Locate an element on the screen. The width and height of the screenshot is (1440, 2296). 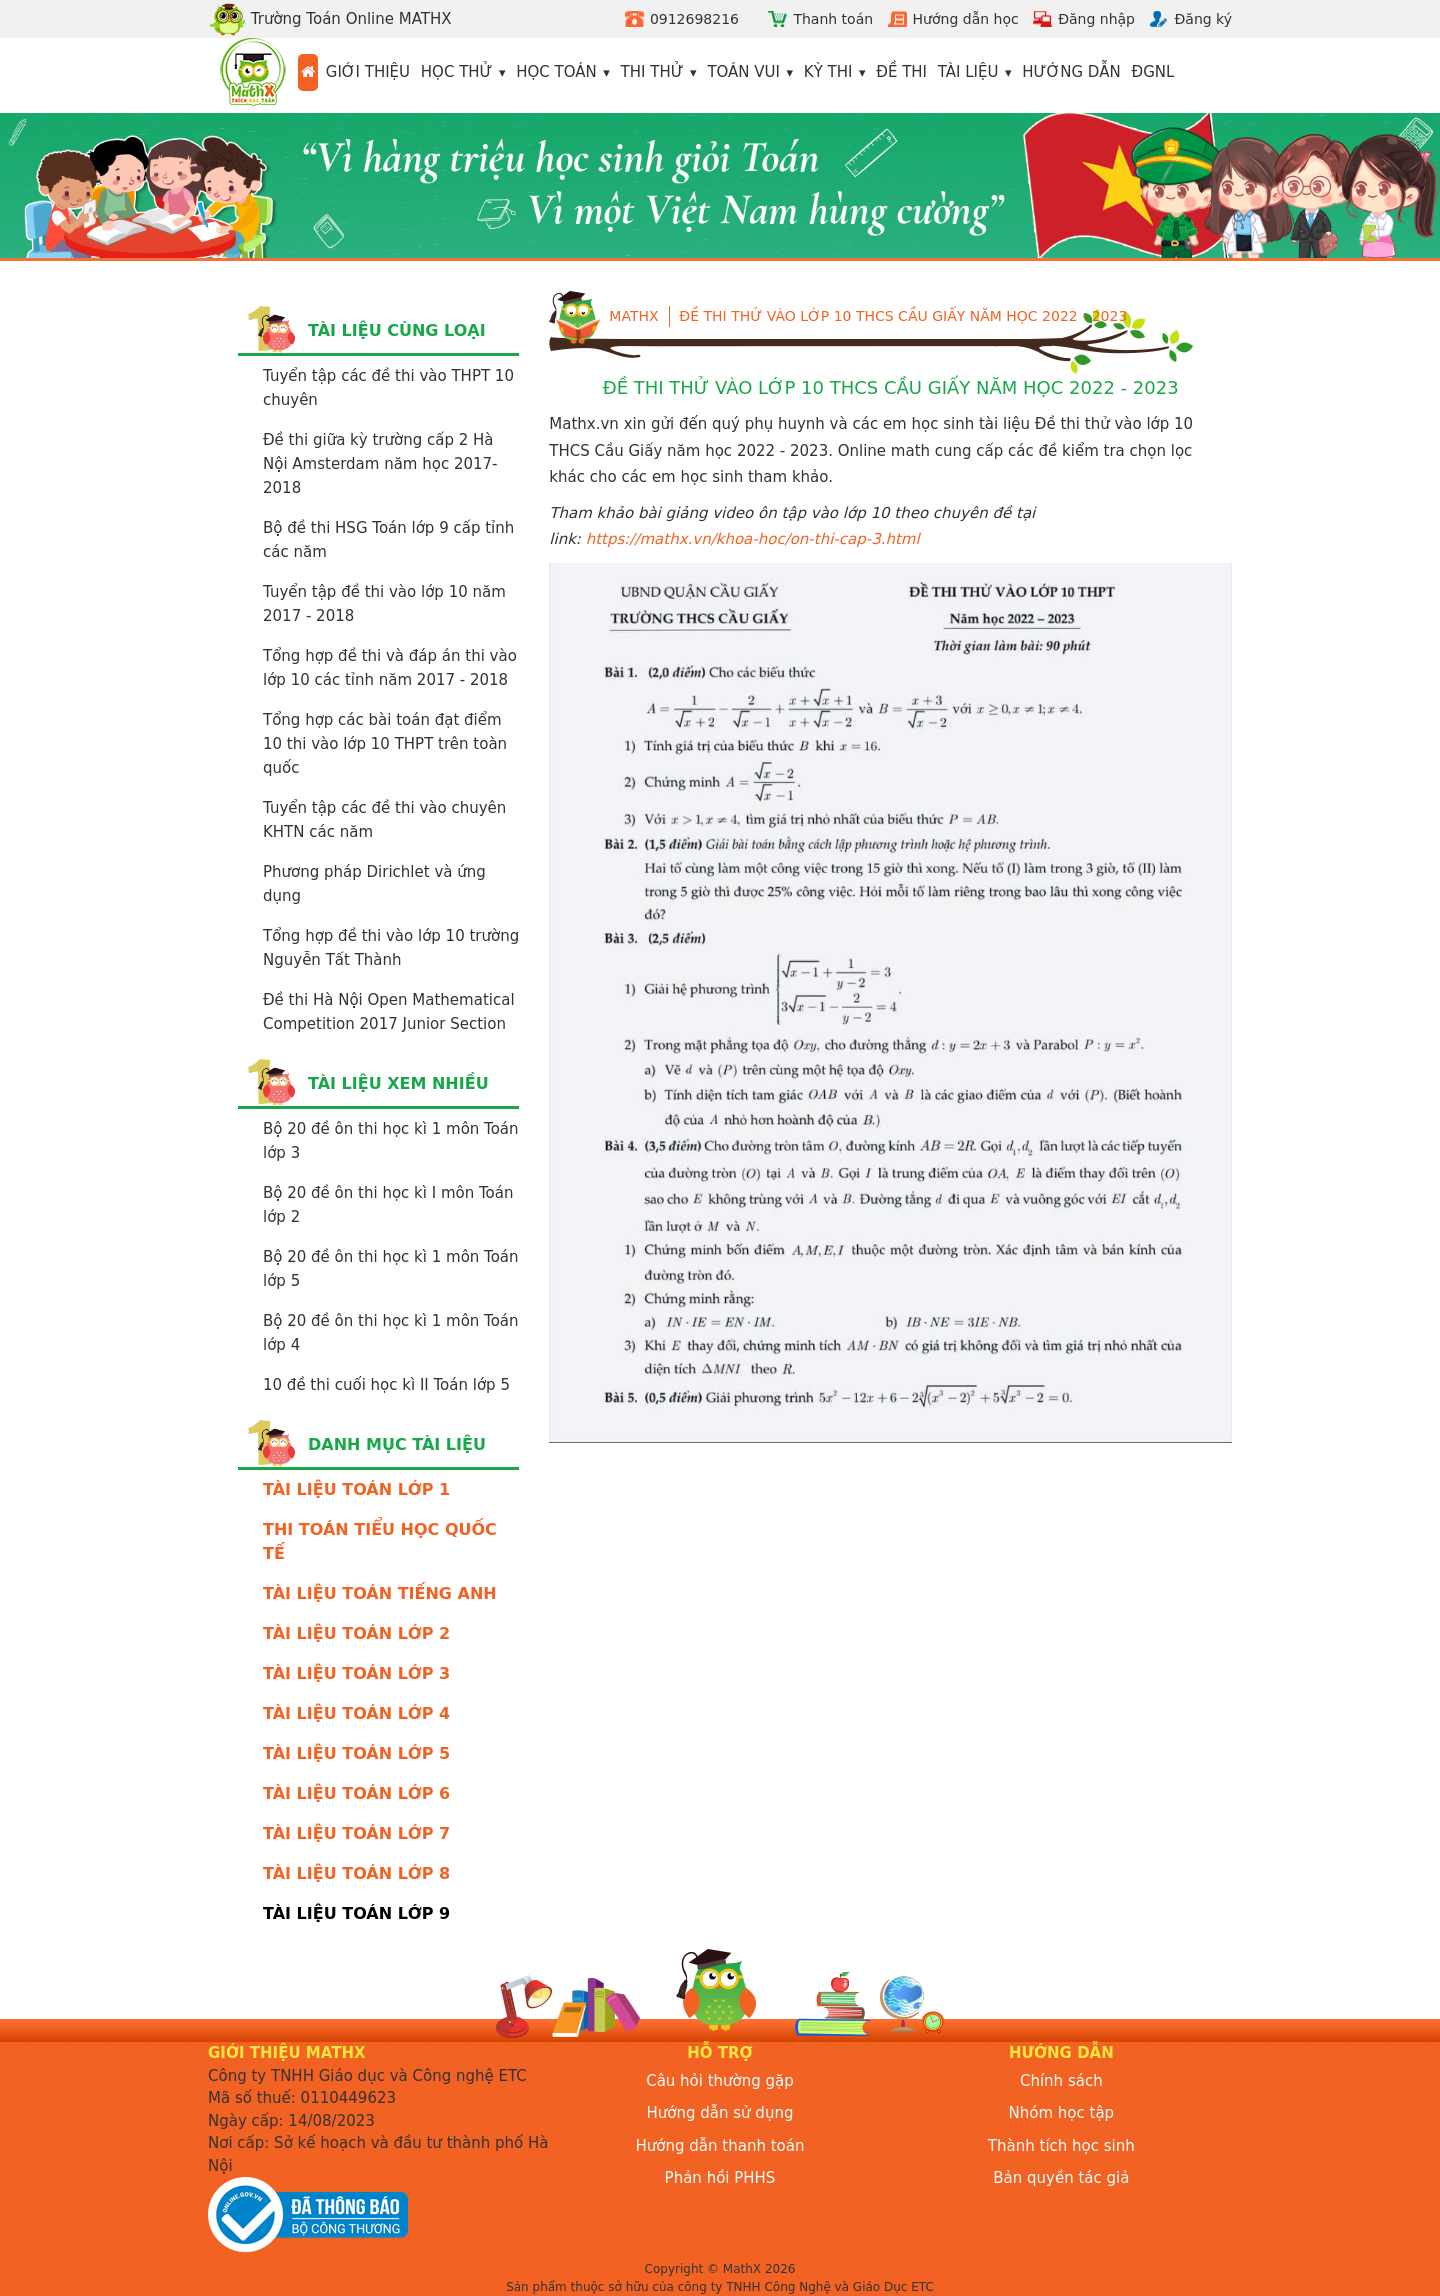
Học thử is located at coordinates (457, 72).